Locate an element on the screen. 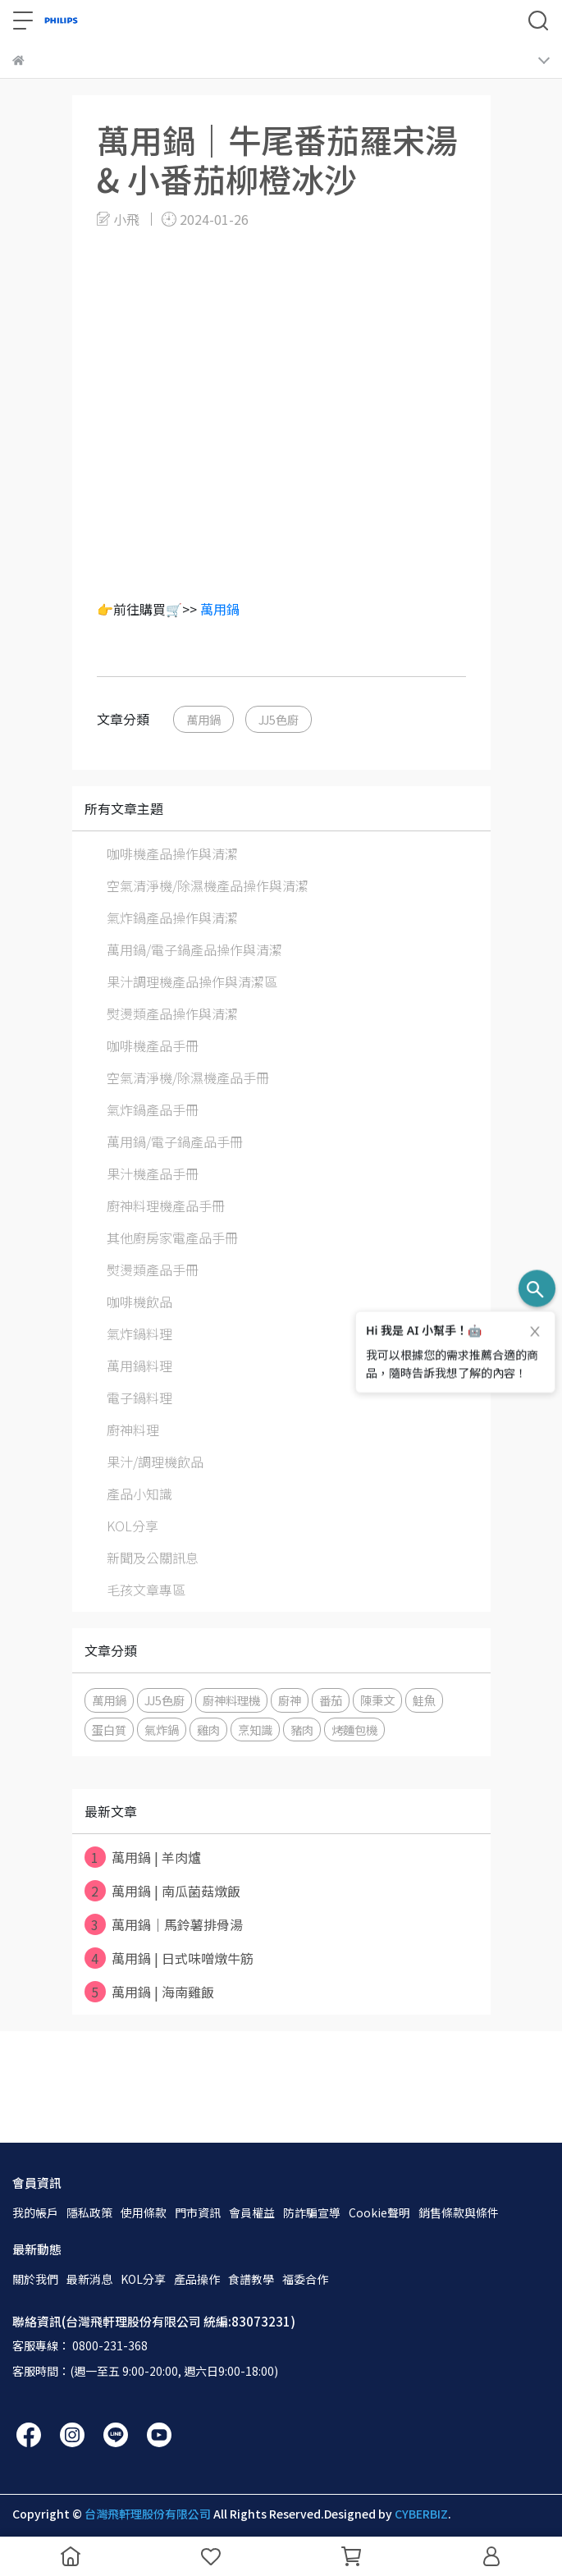 This screenshot has height=2576, width=562. 食譜教學 is located at coordinates (251, 2279).